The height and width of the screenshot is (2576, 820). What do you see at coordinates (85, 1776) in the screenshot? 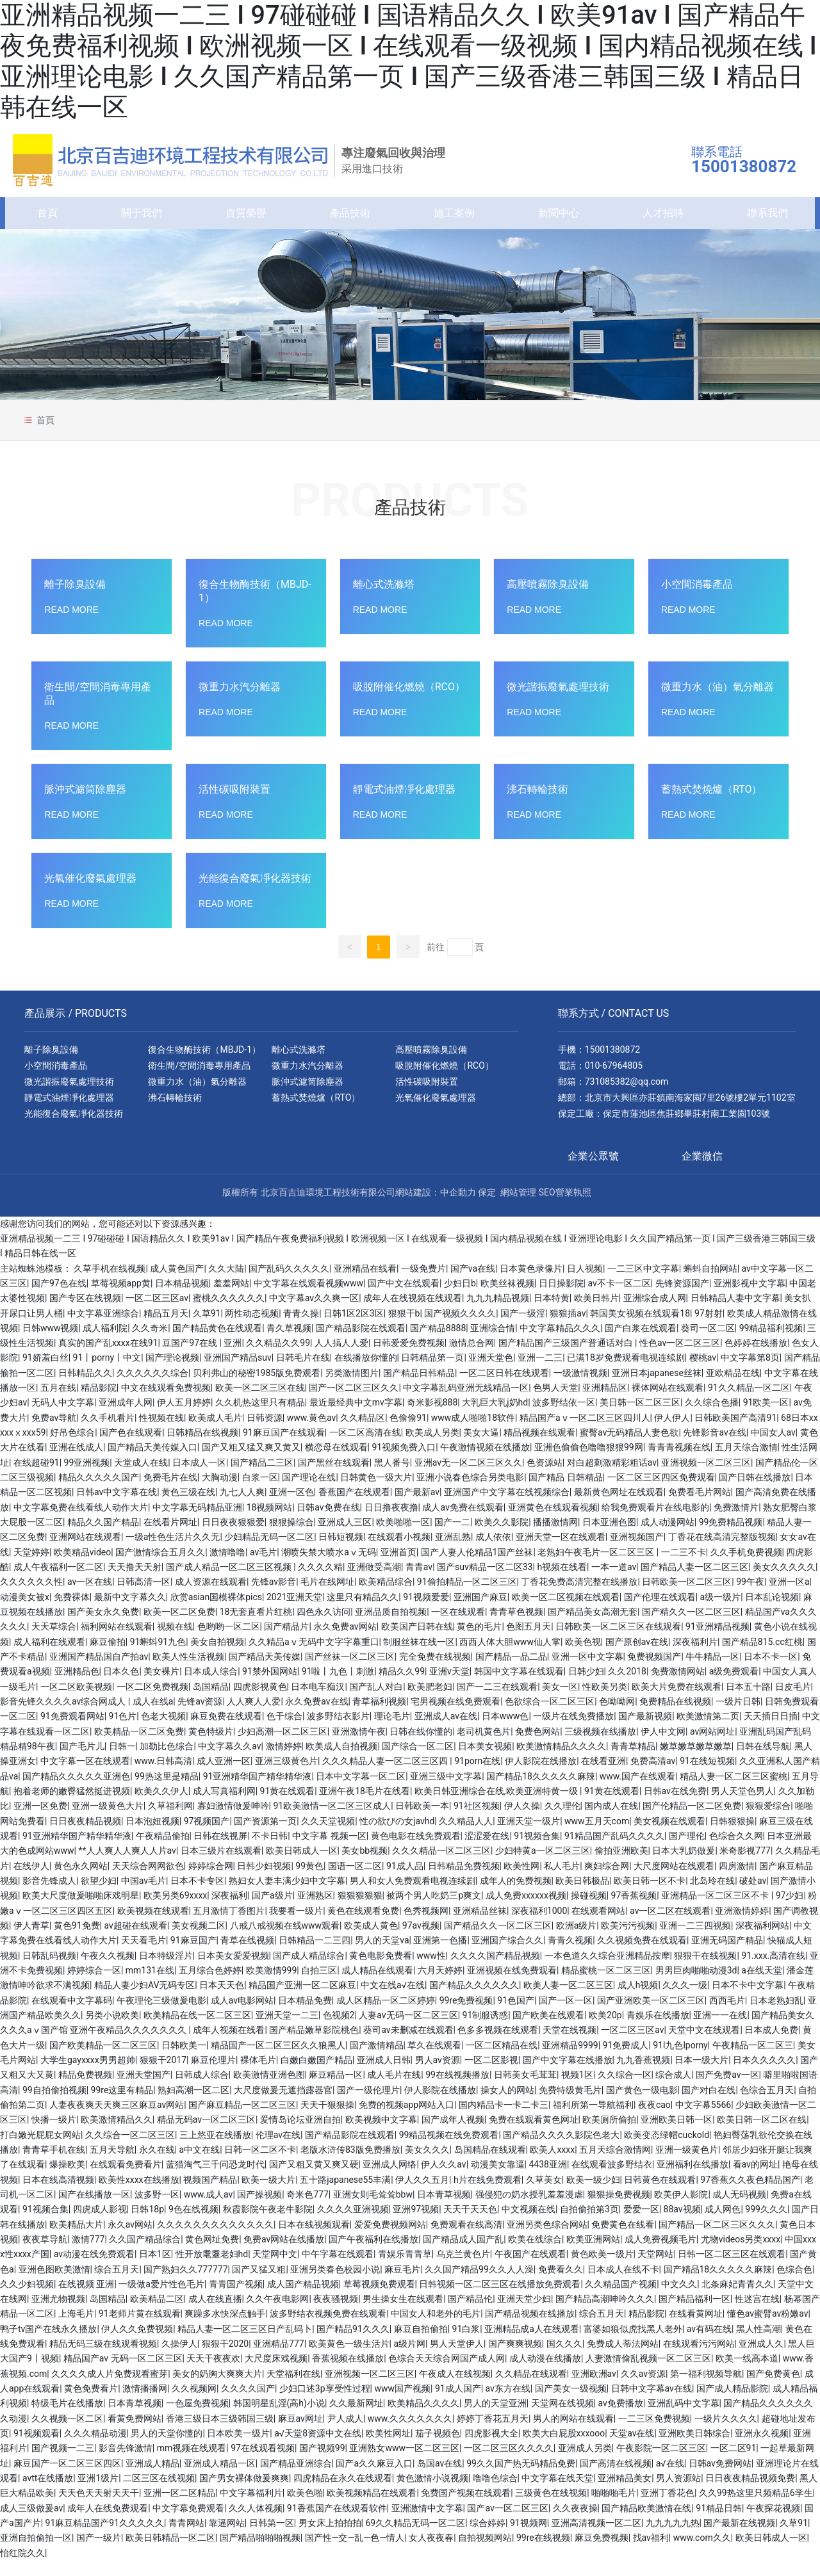
I see `中文字幕一区在线观看` at bounding box center [85, 1776].